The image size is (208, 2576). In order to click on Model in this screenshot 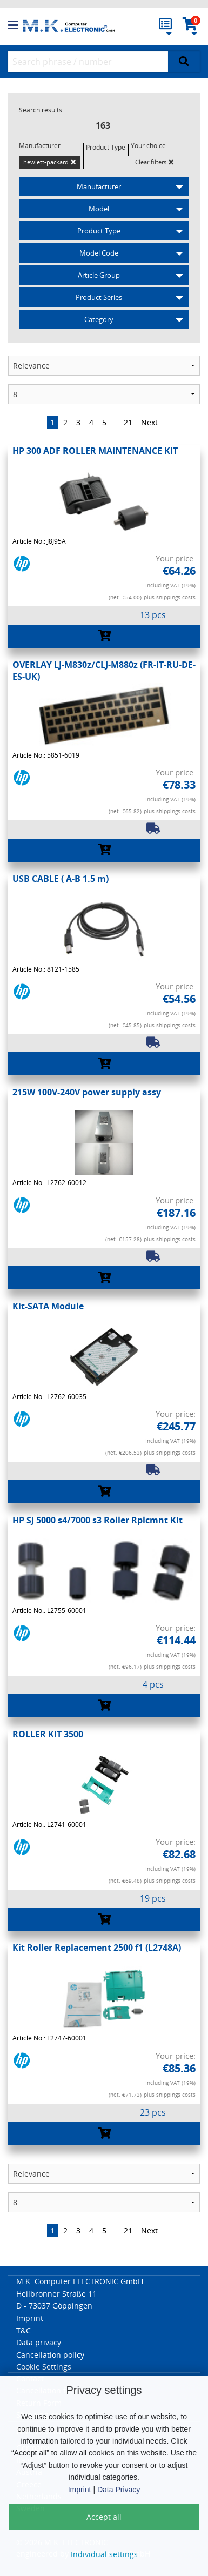, I will do `click(99, 208)`.